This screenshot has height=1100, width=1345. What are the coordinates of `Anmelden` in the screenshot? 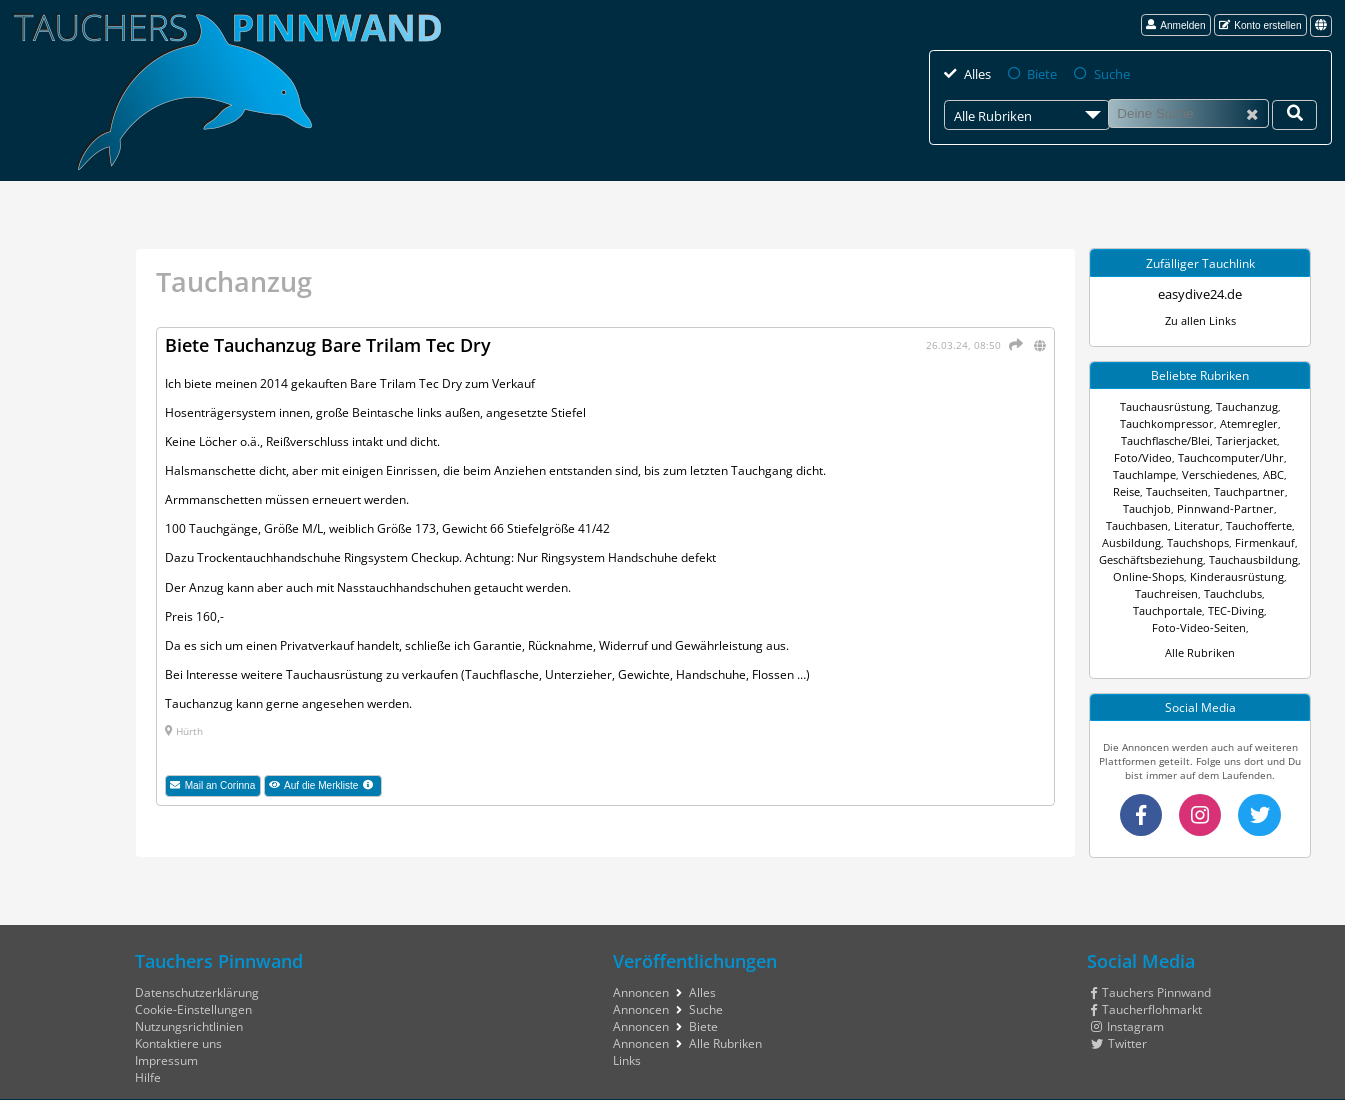 It's located at (1176, 25).